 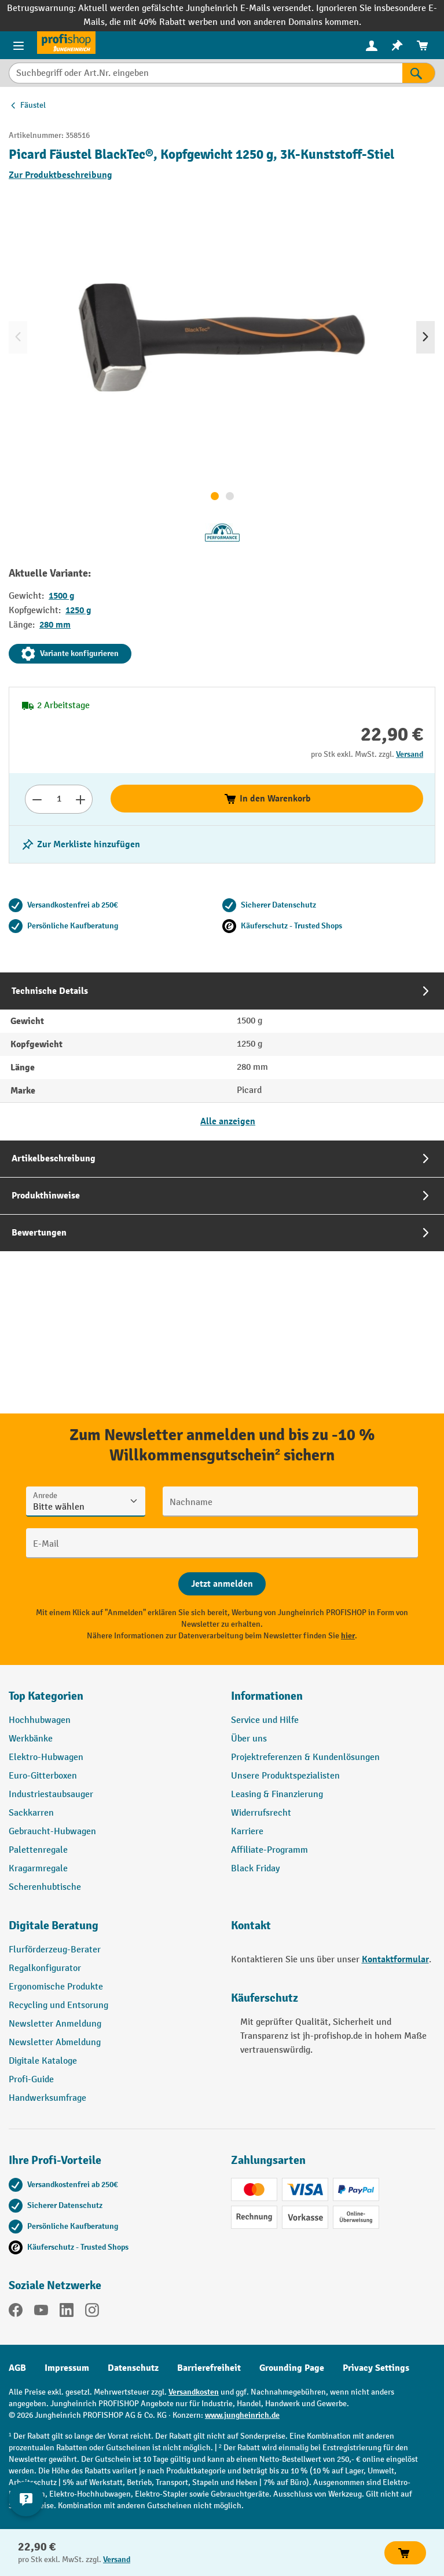 I want to click on [Zeige Bild 1 von 2], so click(x=215, y=496).